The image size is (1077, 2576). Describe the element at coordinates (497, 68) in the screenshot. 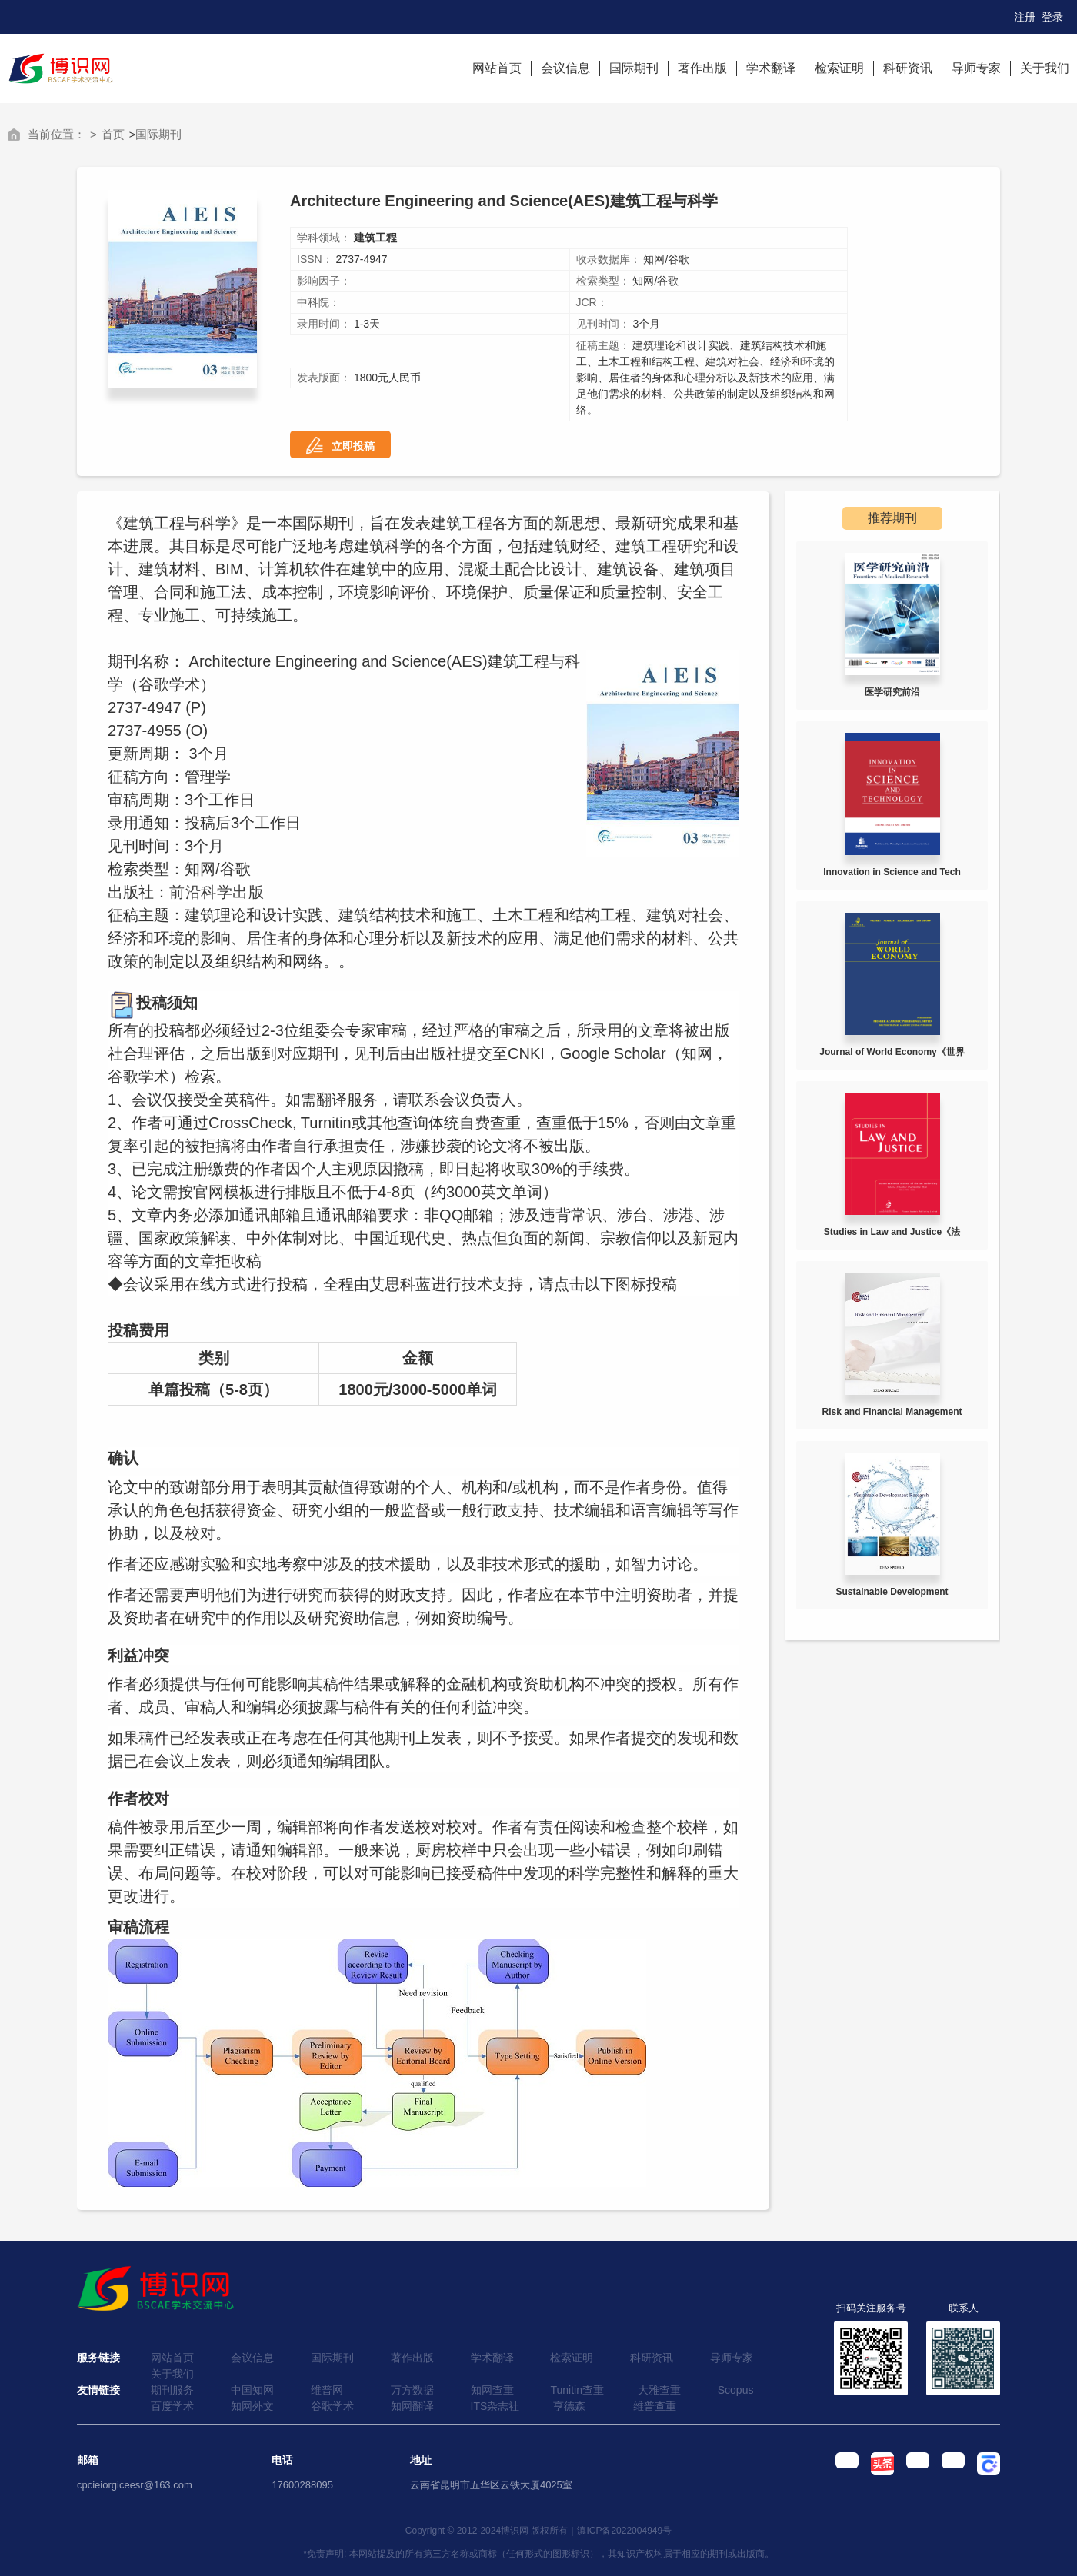

I see `网站首页` at that location.